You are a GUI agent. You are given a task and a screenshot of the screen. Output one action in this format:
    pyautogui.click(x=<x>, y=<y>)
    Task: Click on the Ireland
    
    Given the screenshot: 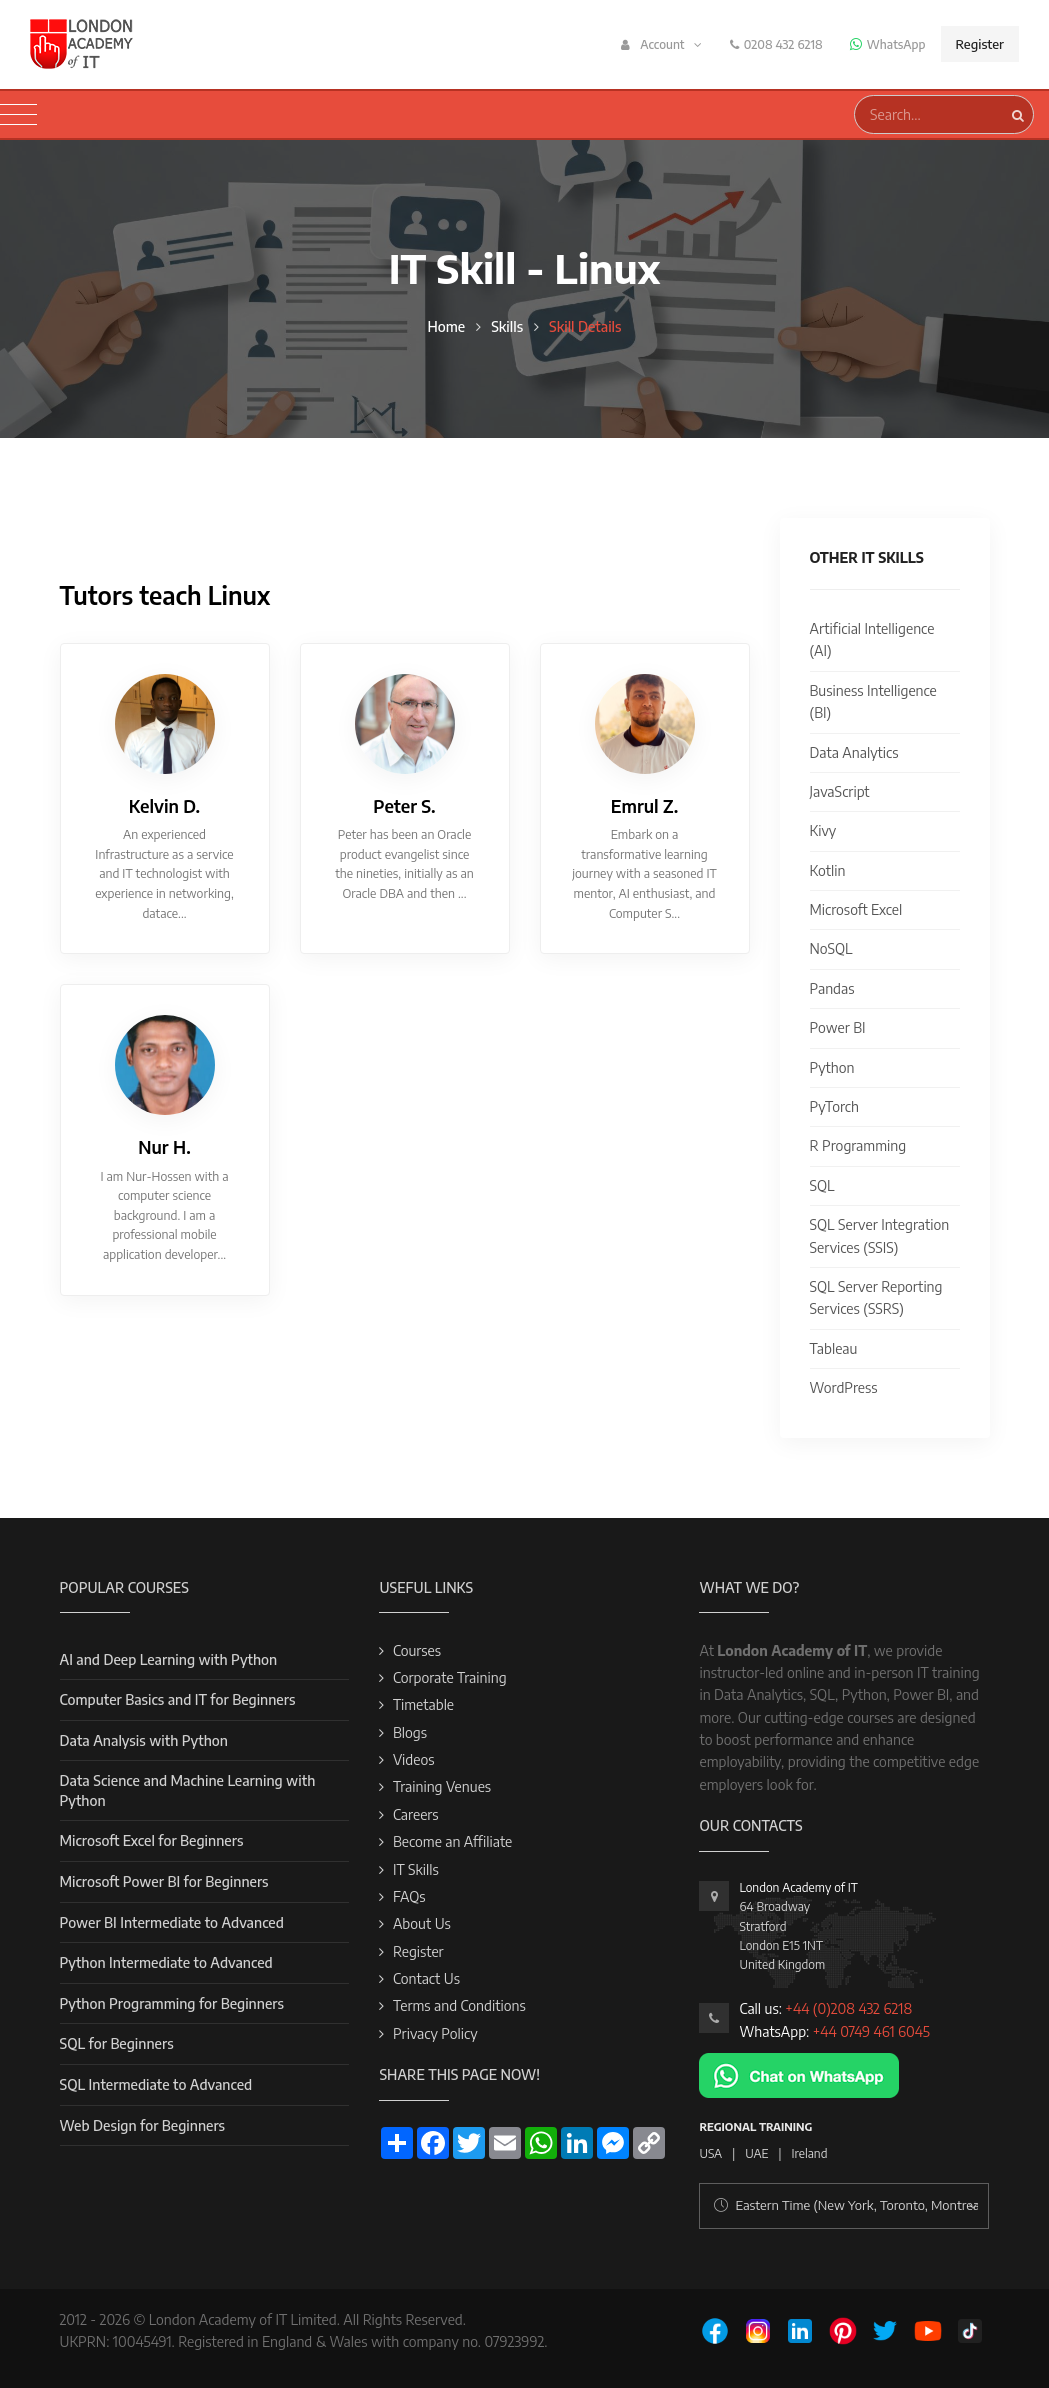 What is the action you would take?
    pyautogui.click(x=810, y=2153)
    